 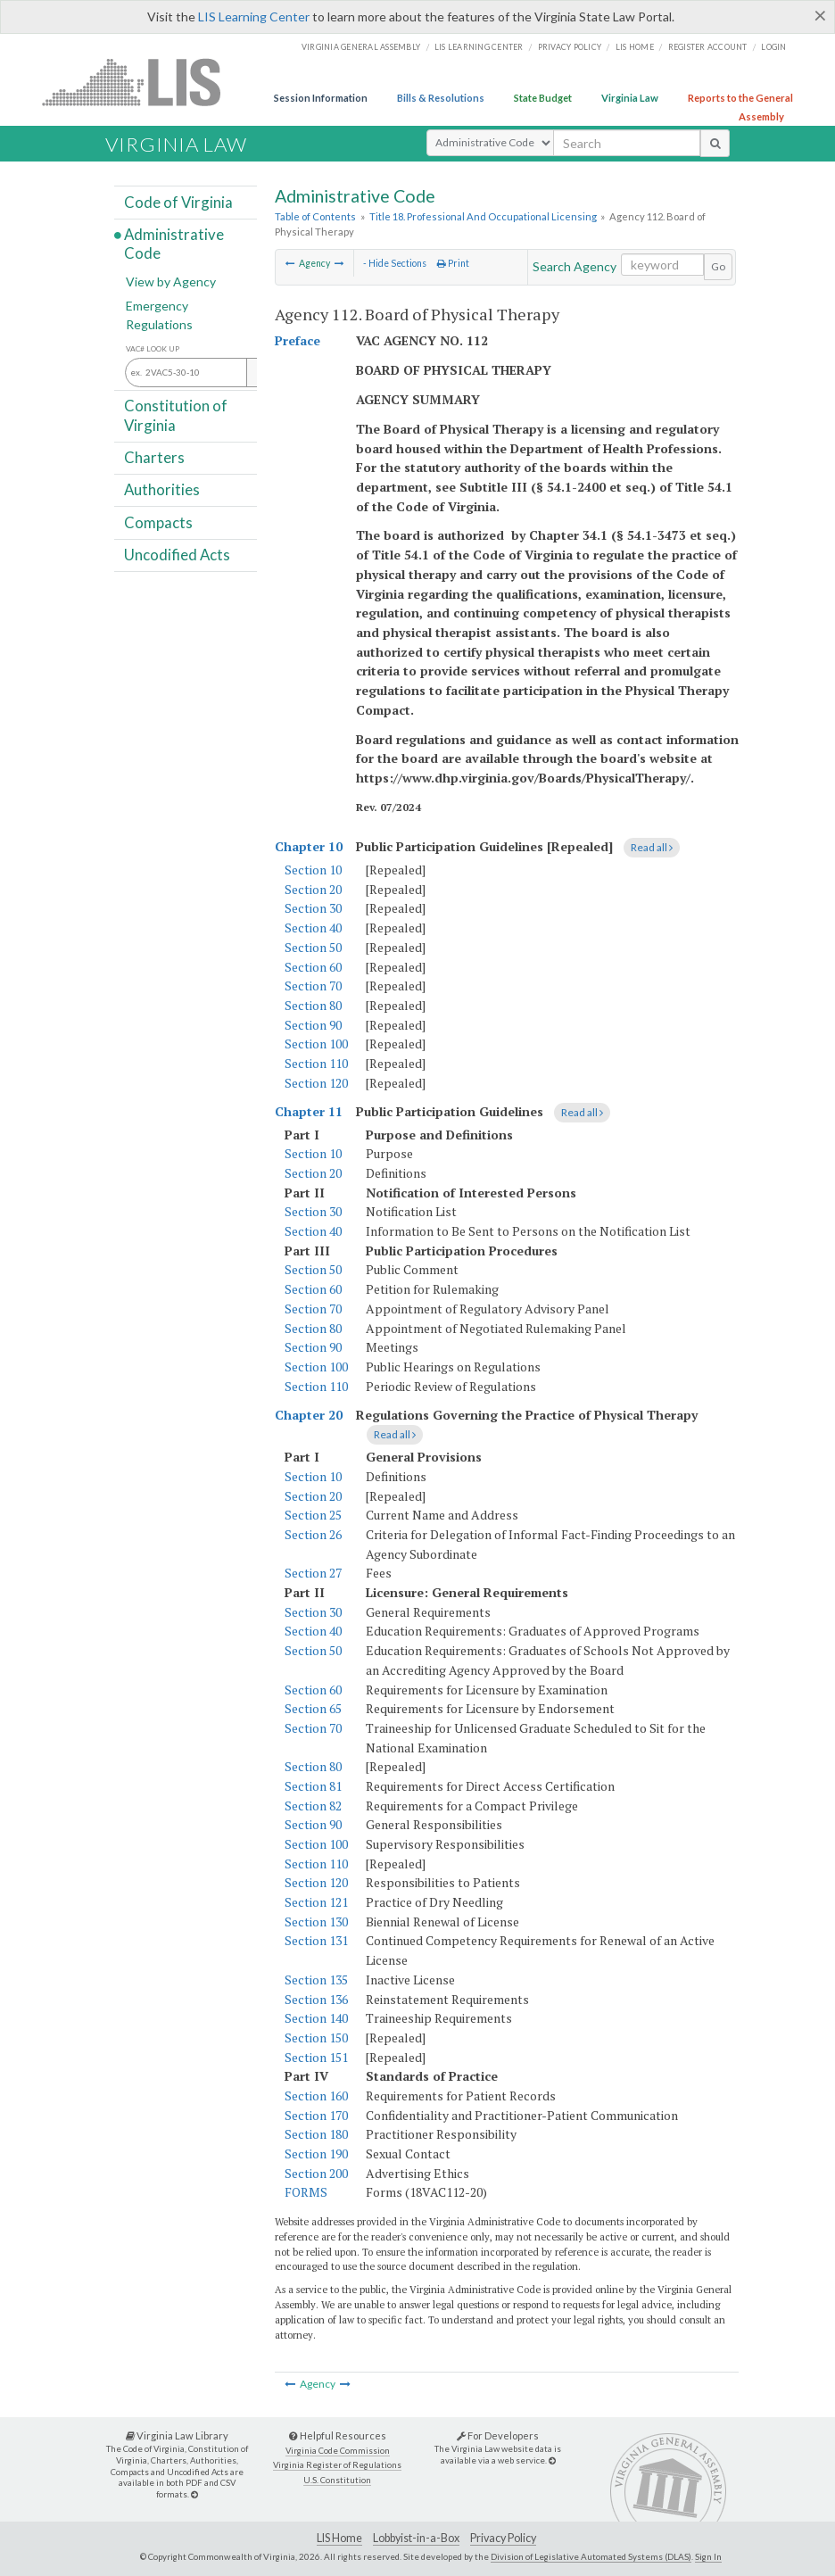 What do you see at coordinates (316, 1921) in the screenshot?
I see `Section 130` at bounding box center [316, 1921].